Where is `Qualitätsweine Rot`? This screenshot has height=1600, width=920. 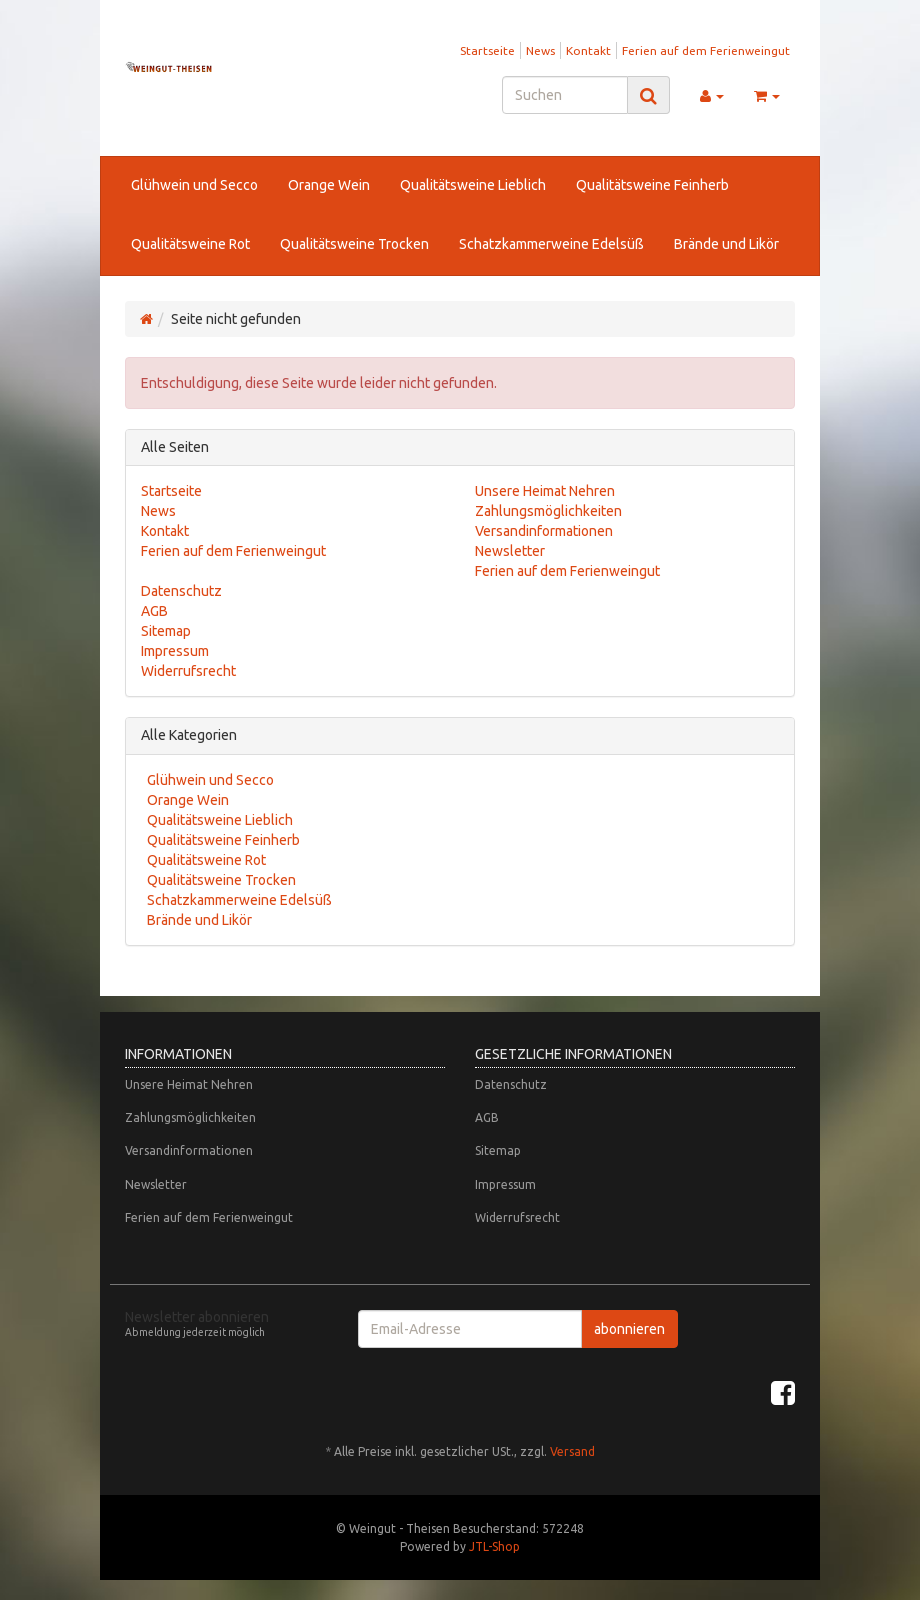 Qualitätsweine Rot is located at coordinates (190, 244).